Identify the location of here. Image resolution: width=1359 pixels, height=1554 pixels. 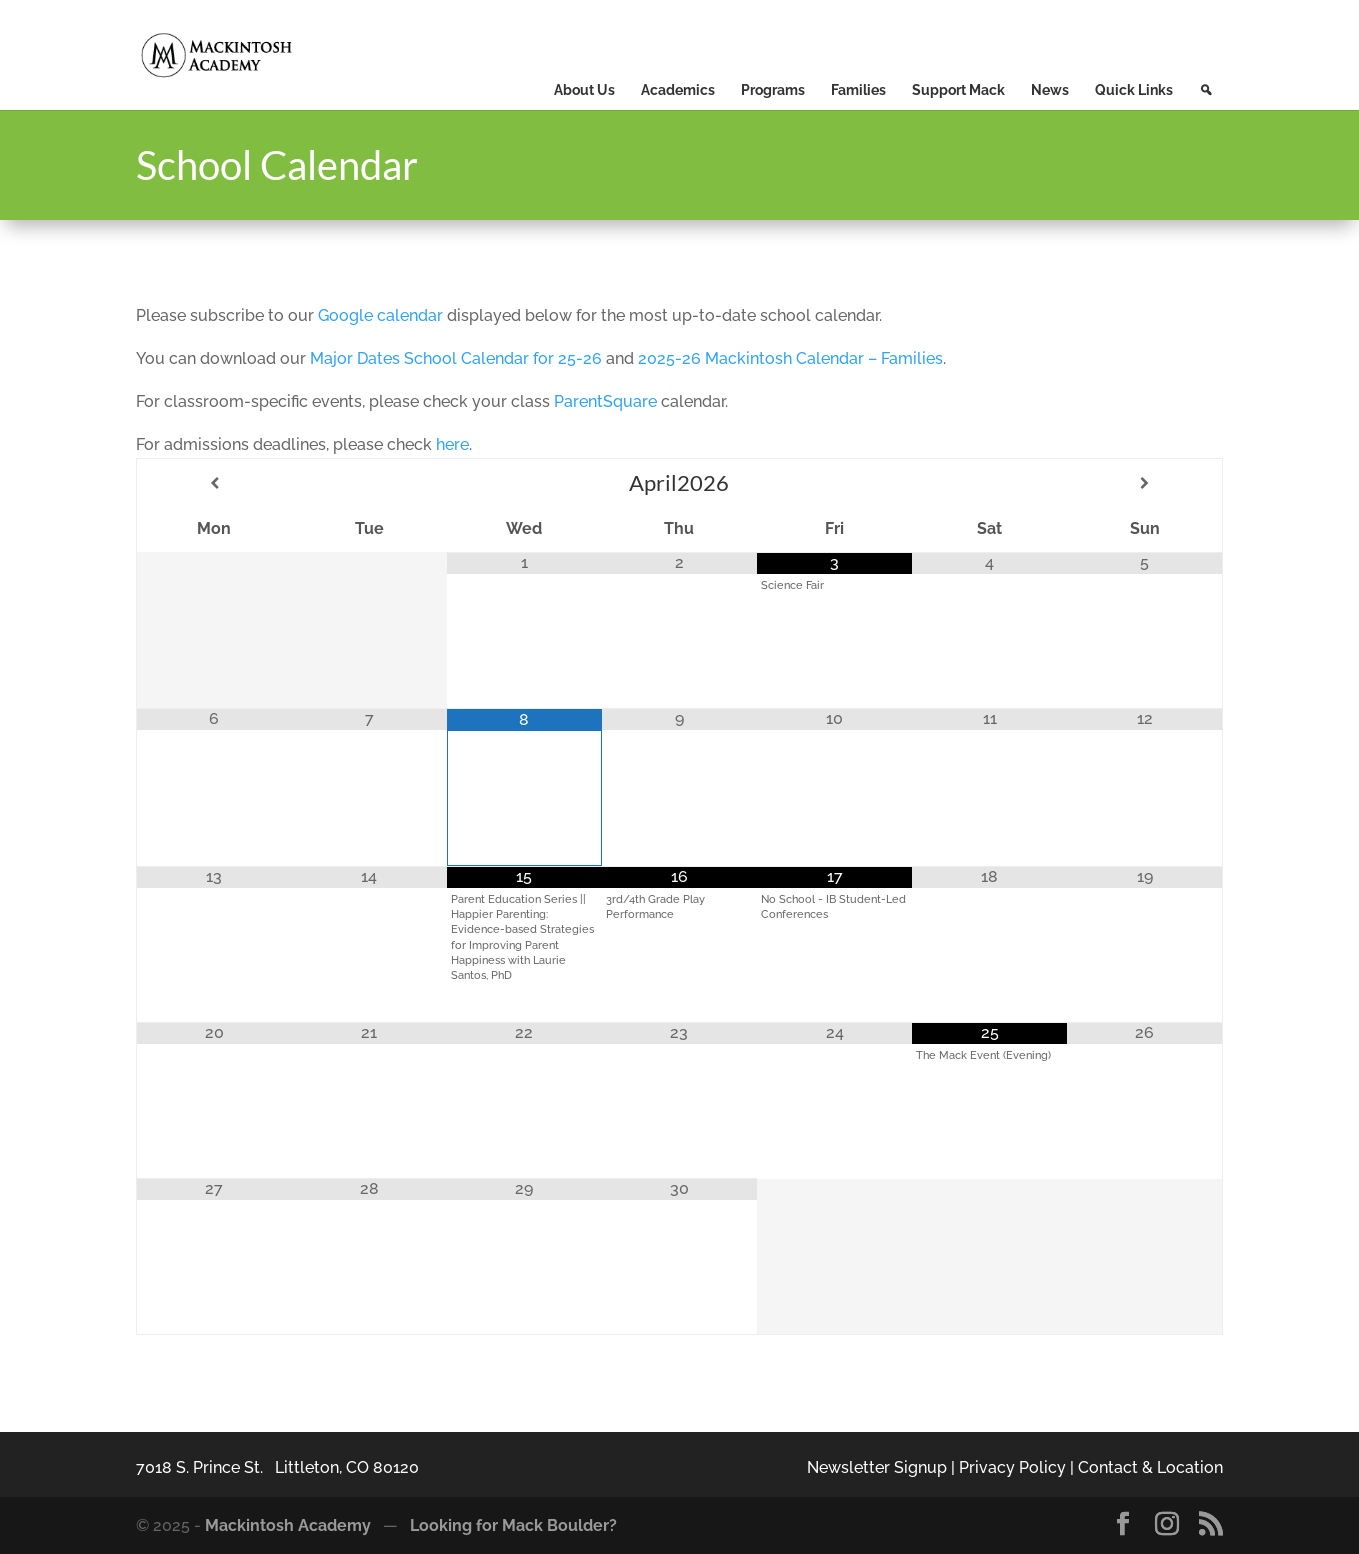
(452, 444).